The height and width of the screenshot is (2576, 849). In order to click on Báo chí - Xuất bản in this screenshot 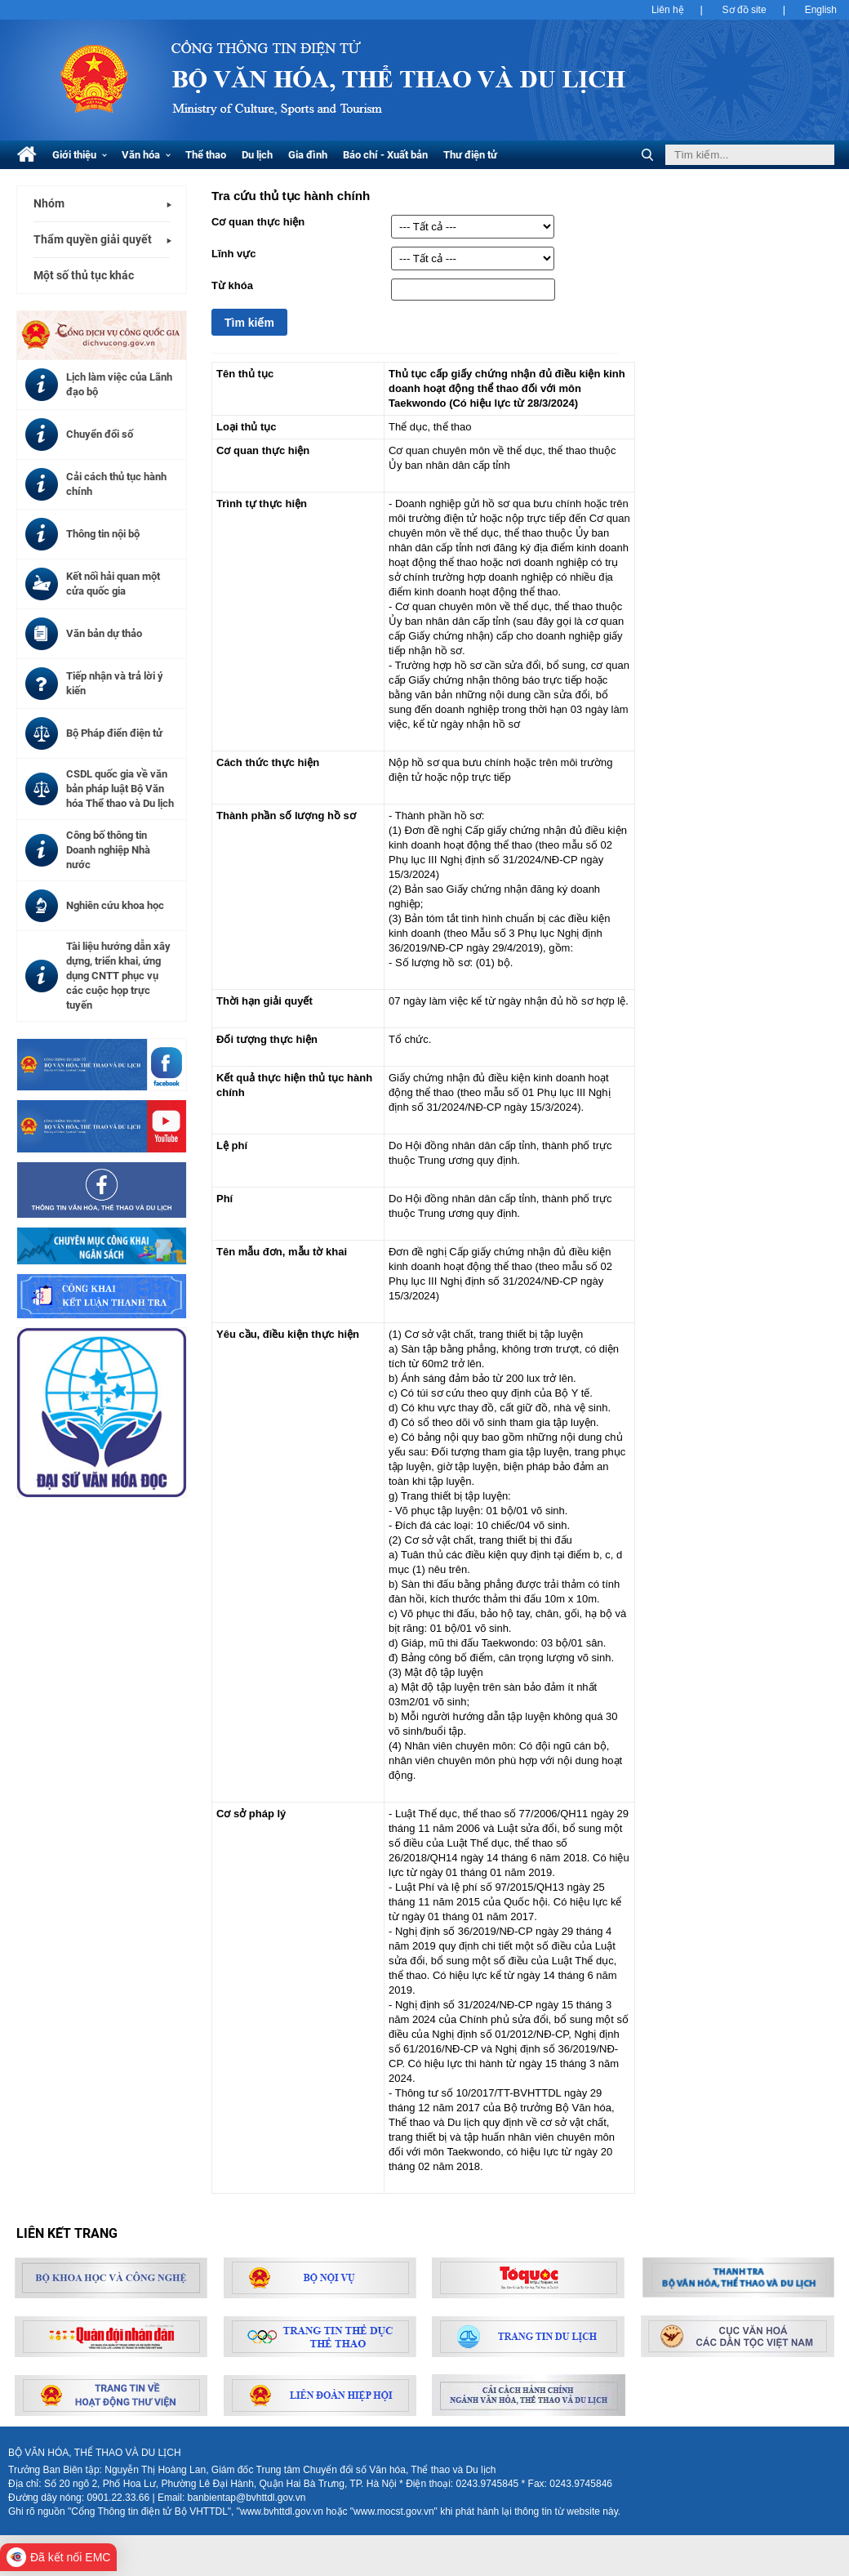, I will do `click(385, 155)`.